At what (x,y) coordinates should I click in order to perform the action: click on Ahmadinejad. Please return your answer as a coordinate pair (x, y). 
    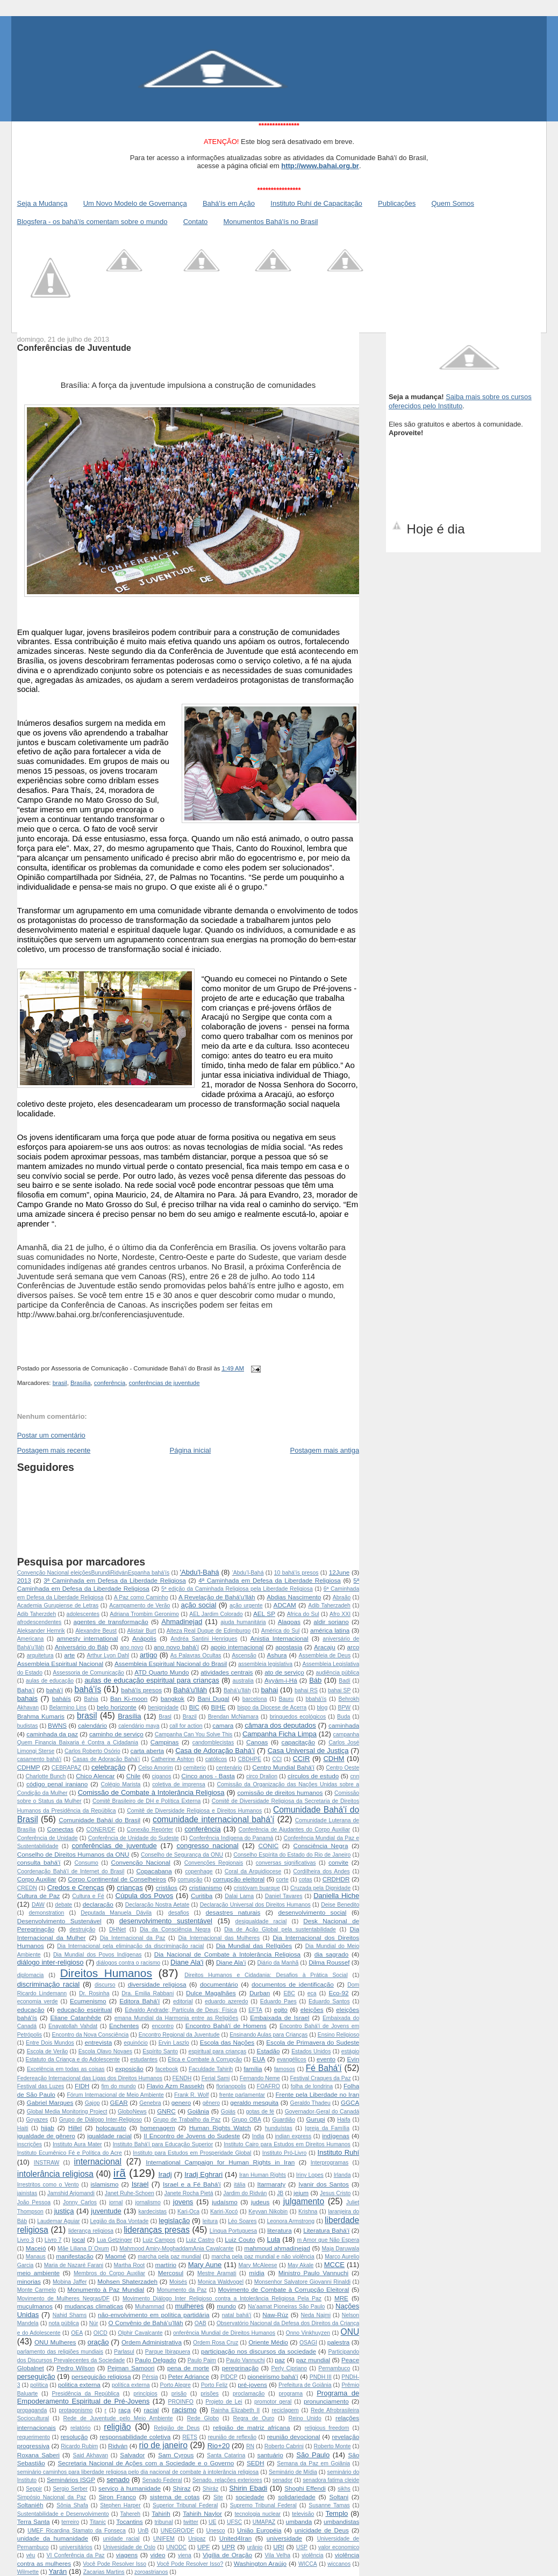
    Looking at the image, I should click on (181, 1622).